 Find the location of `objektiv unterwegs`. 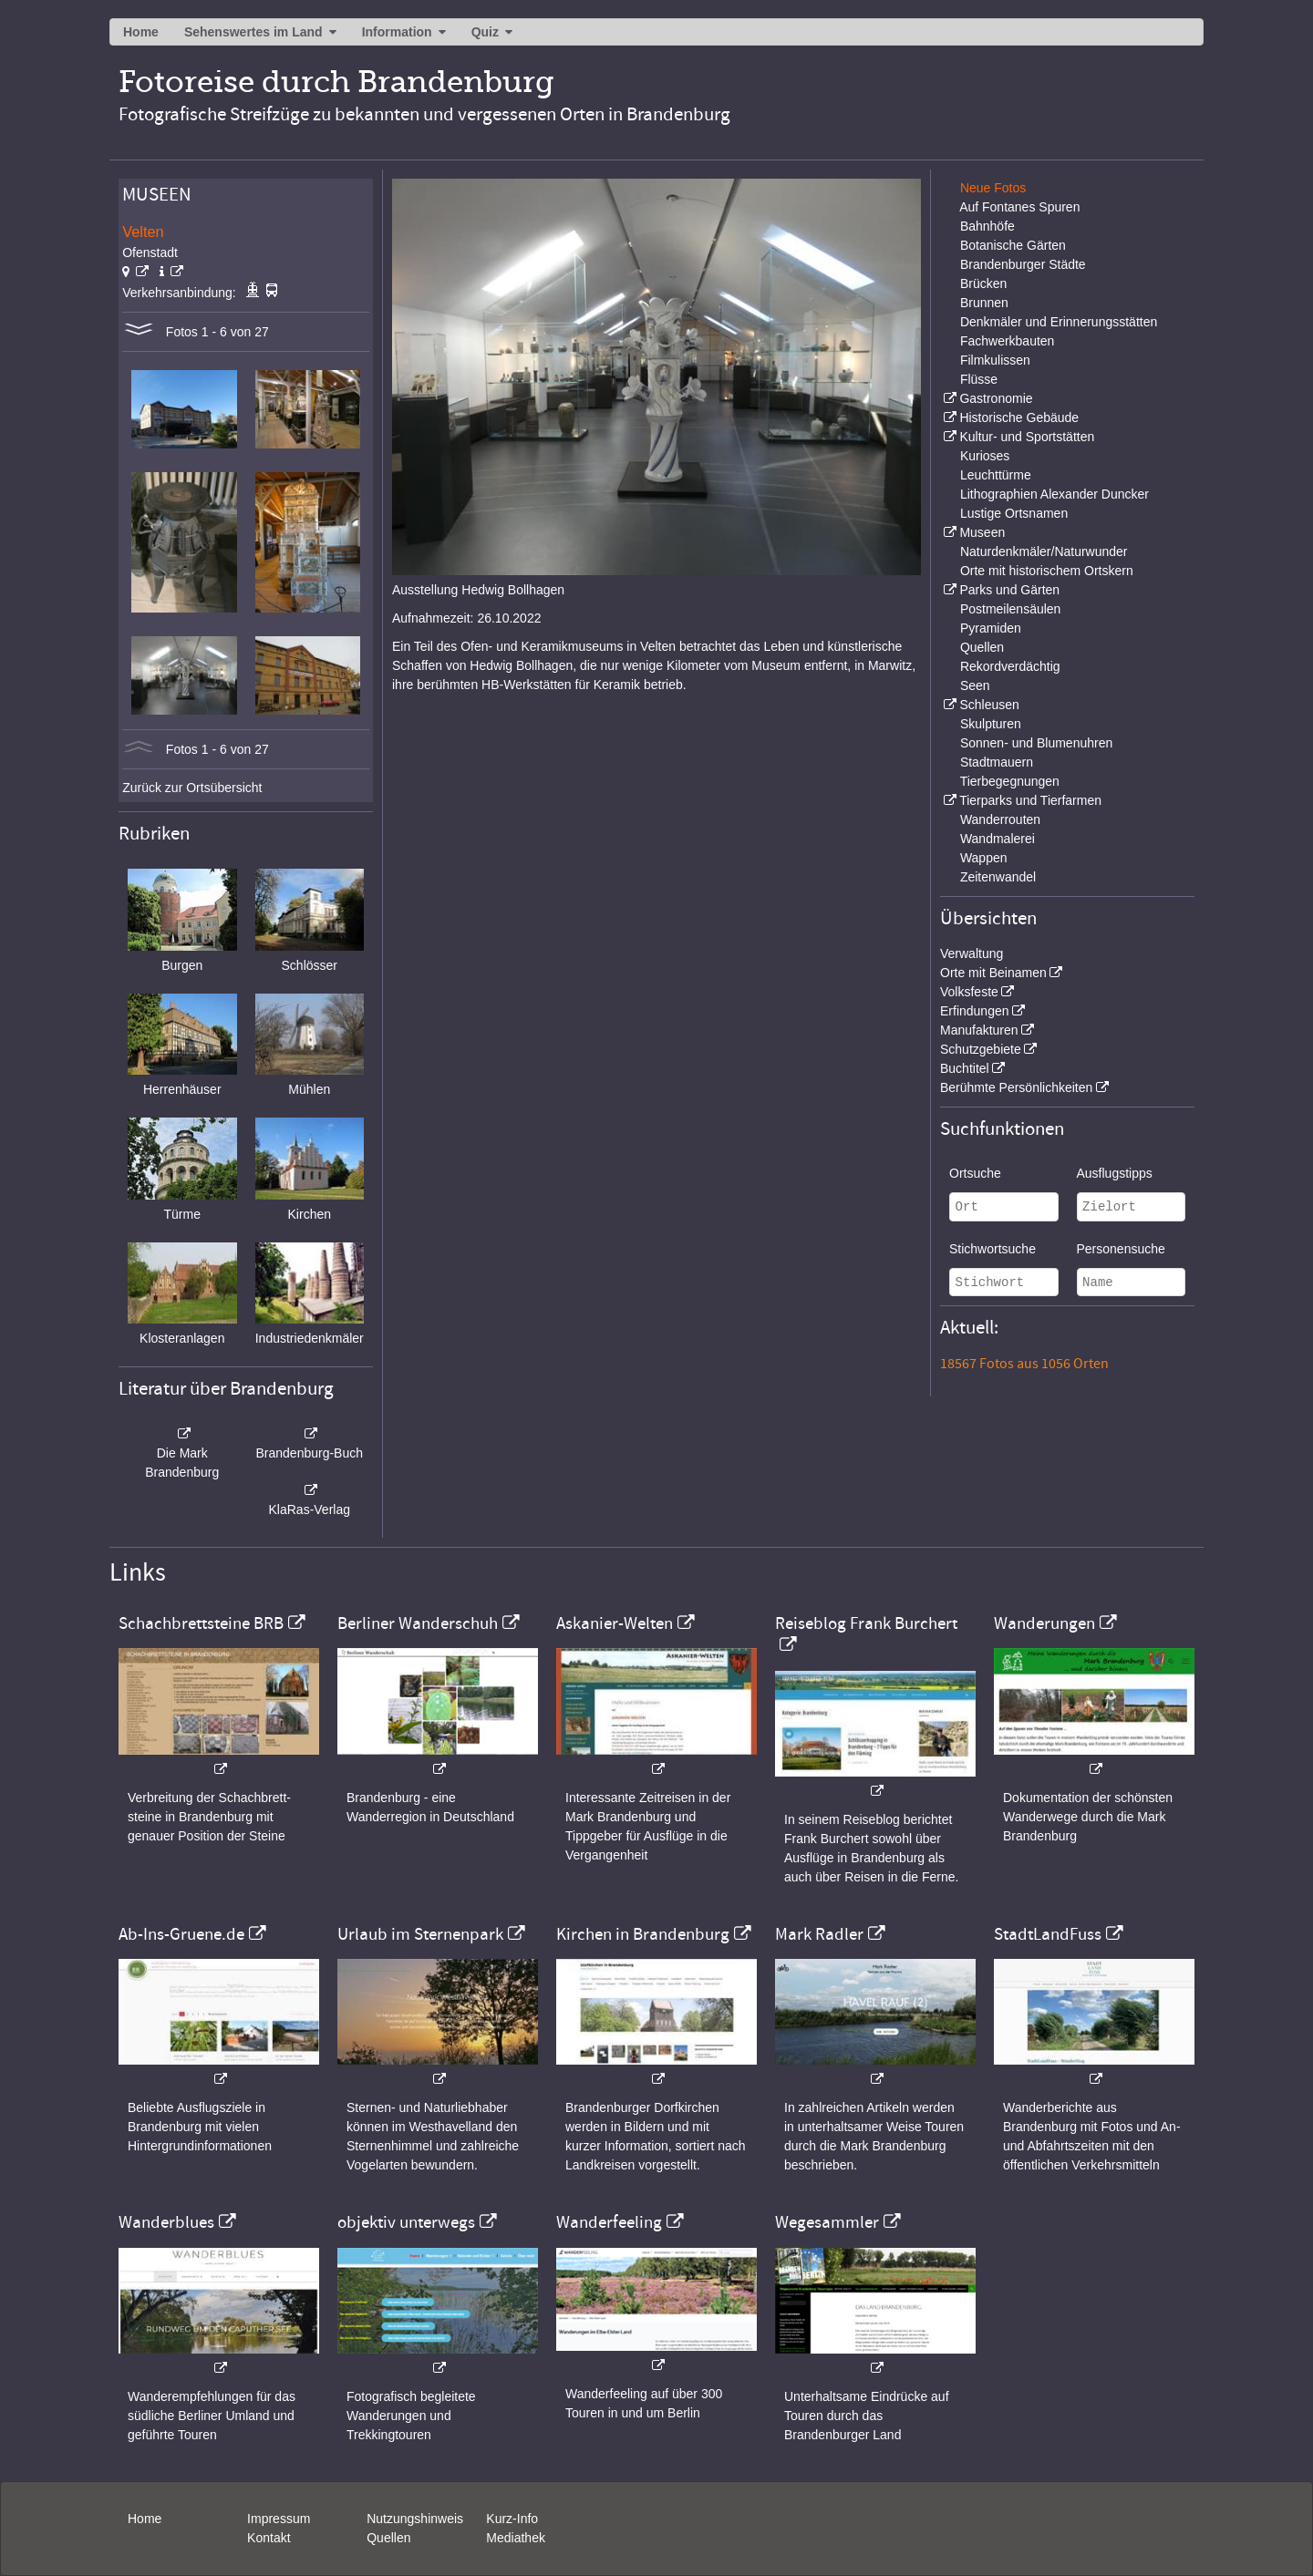

objektiv unterwegs is located at coordinates (406, 2222).